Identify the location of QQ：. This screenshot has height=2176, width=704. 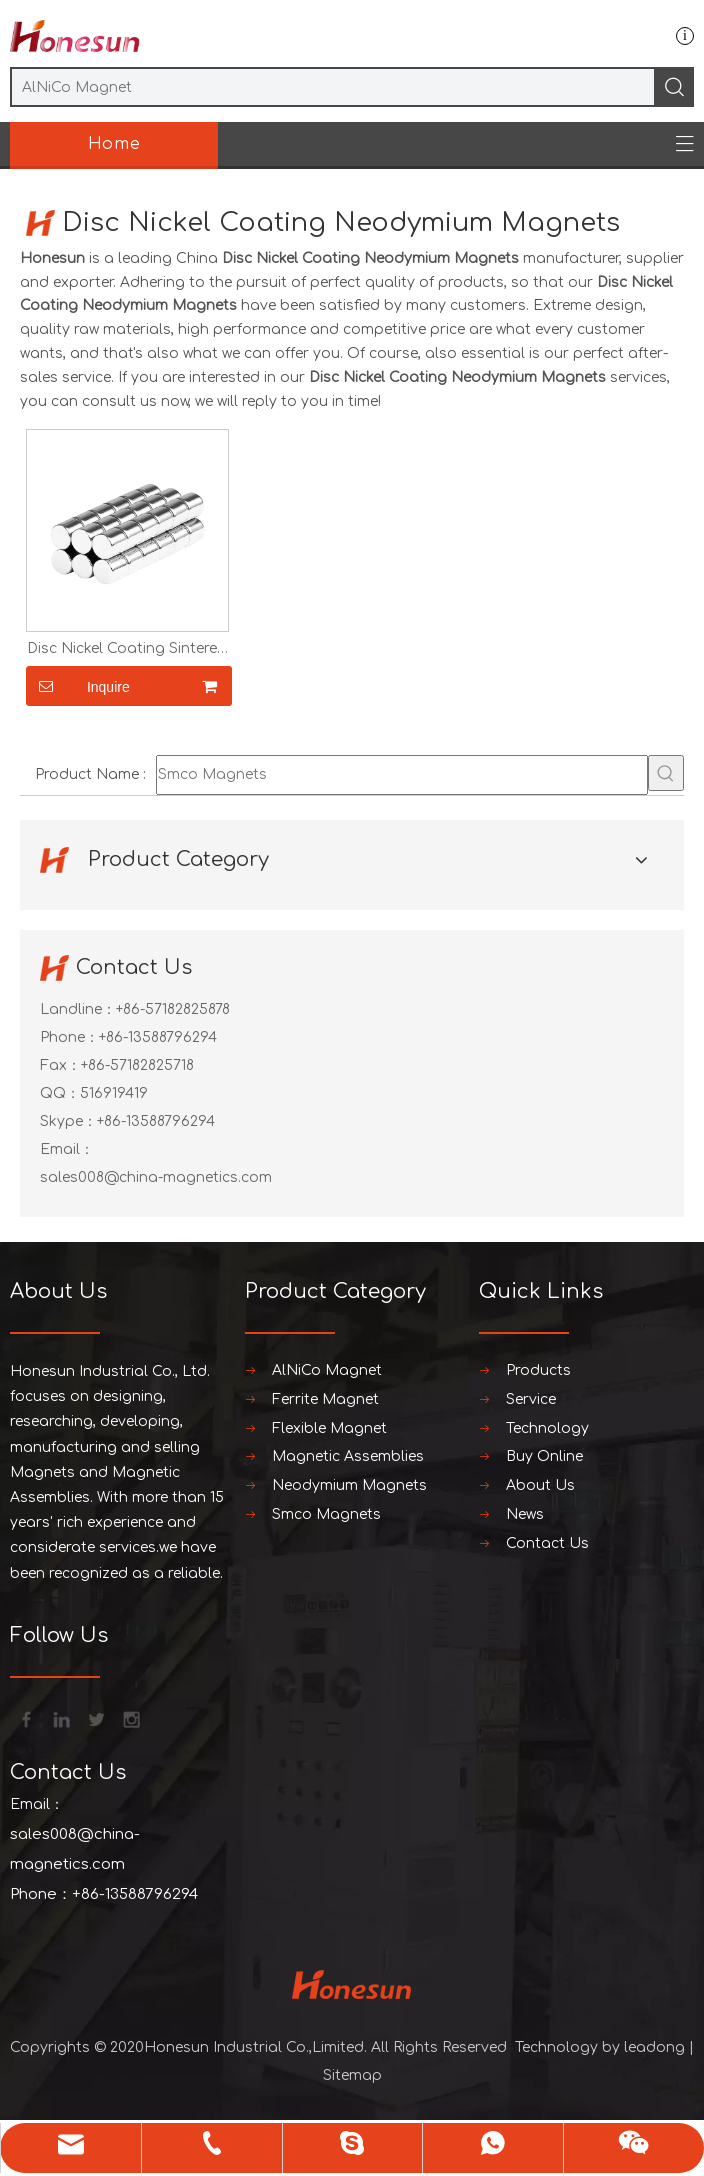
(60, 1093).